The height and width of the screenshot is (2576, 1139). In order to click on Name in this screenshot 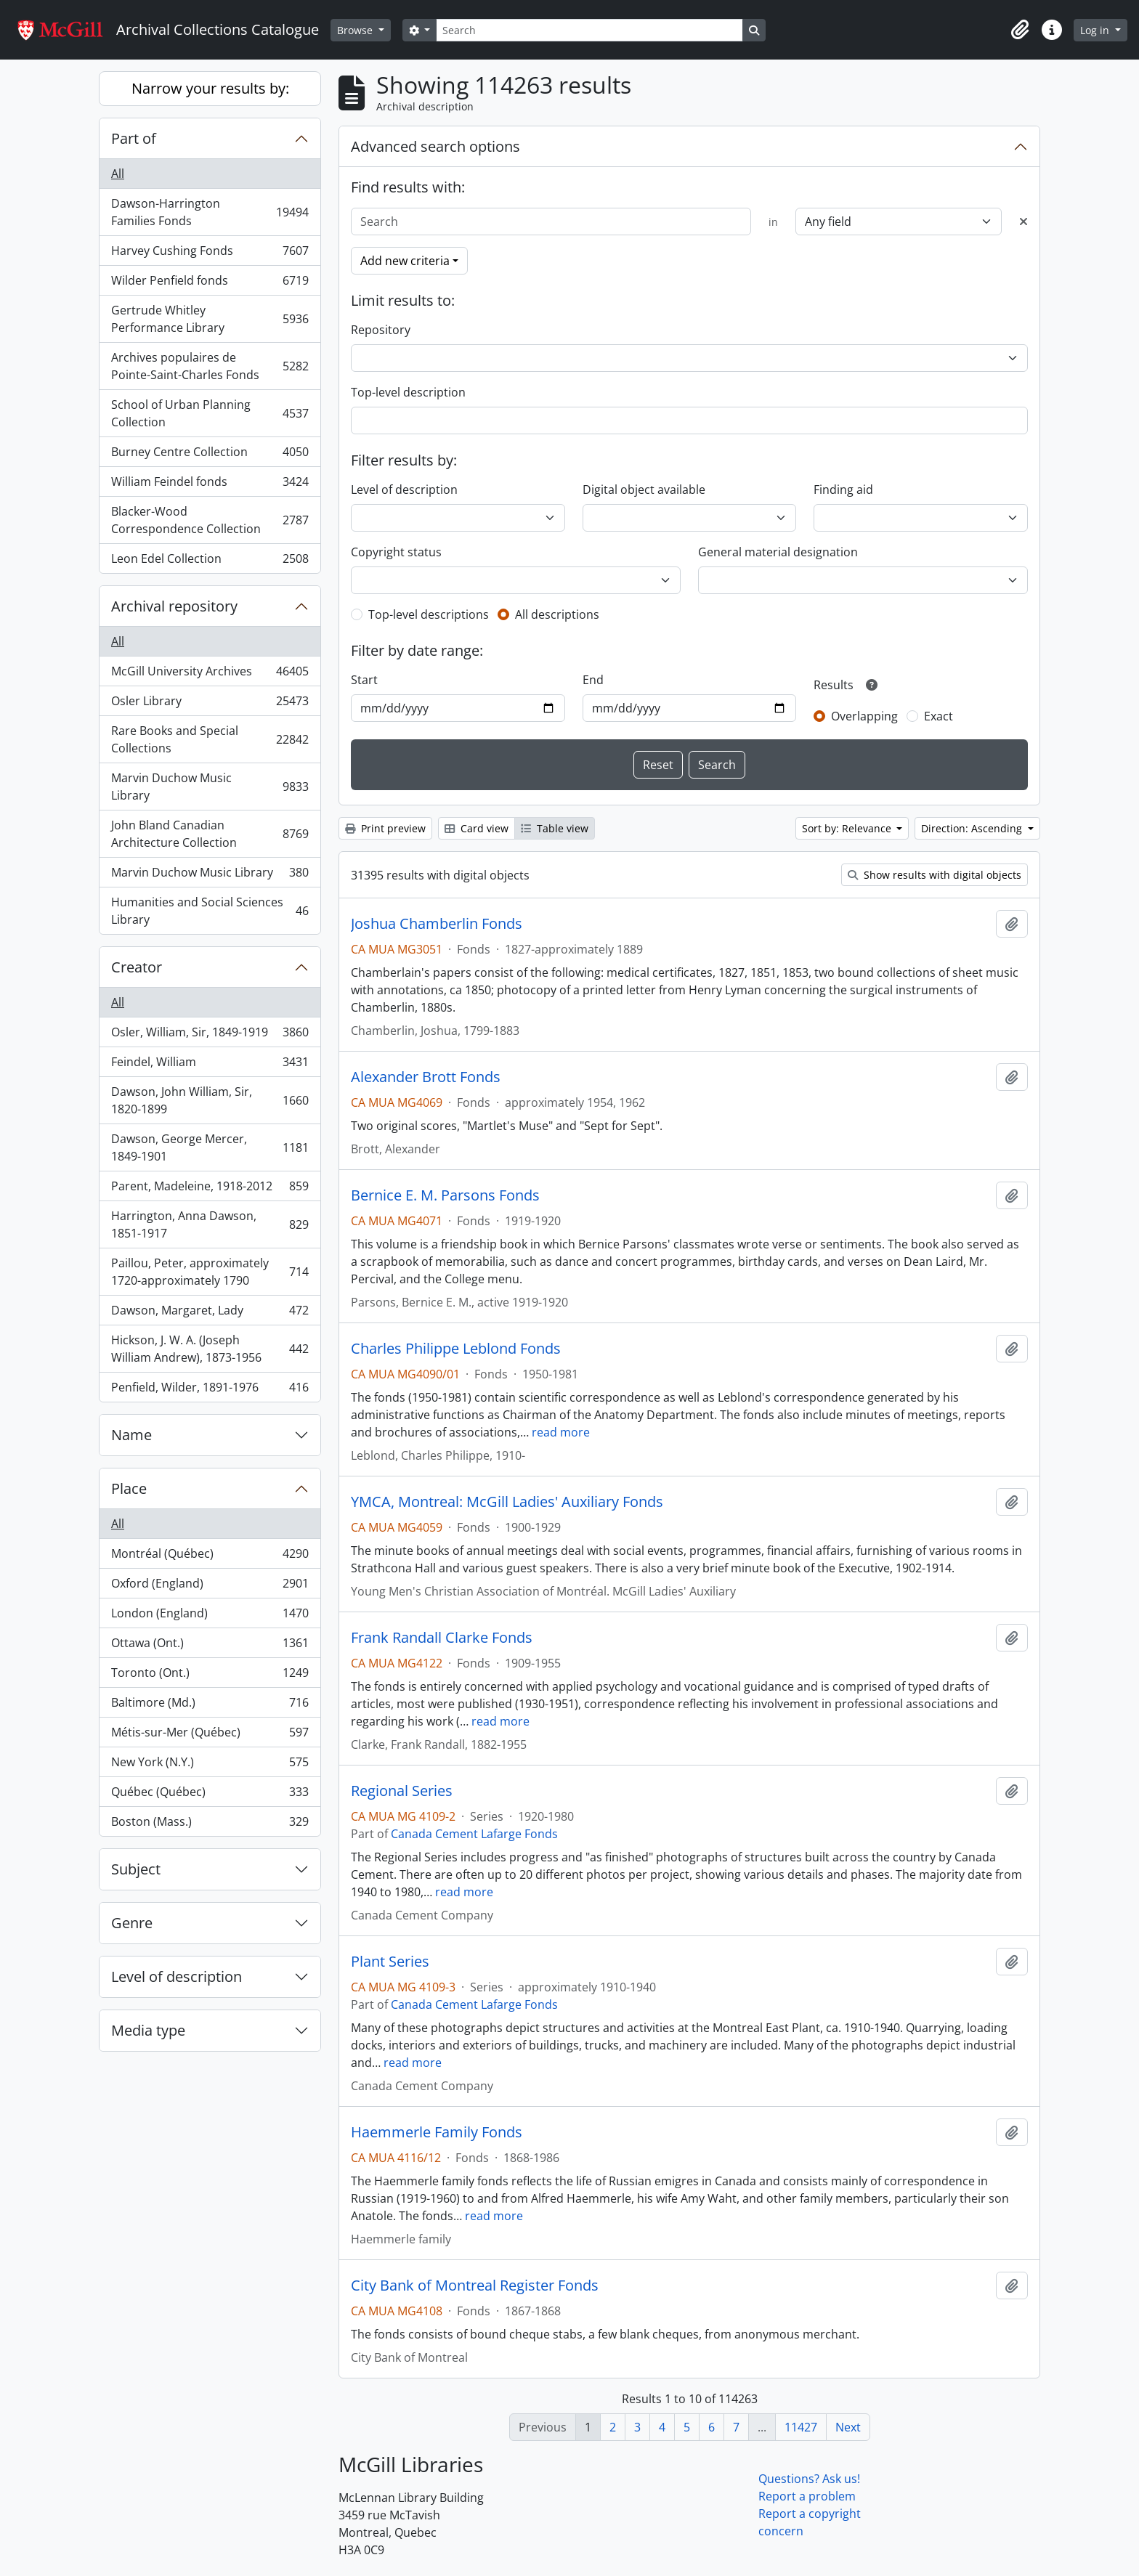, I will do `click(131, 1435)`.